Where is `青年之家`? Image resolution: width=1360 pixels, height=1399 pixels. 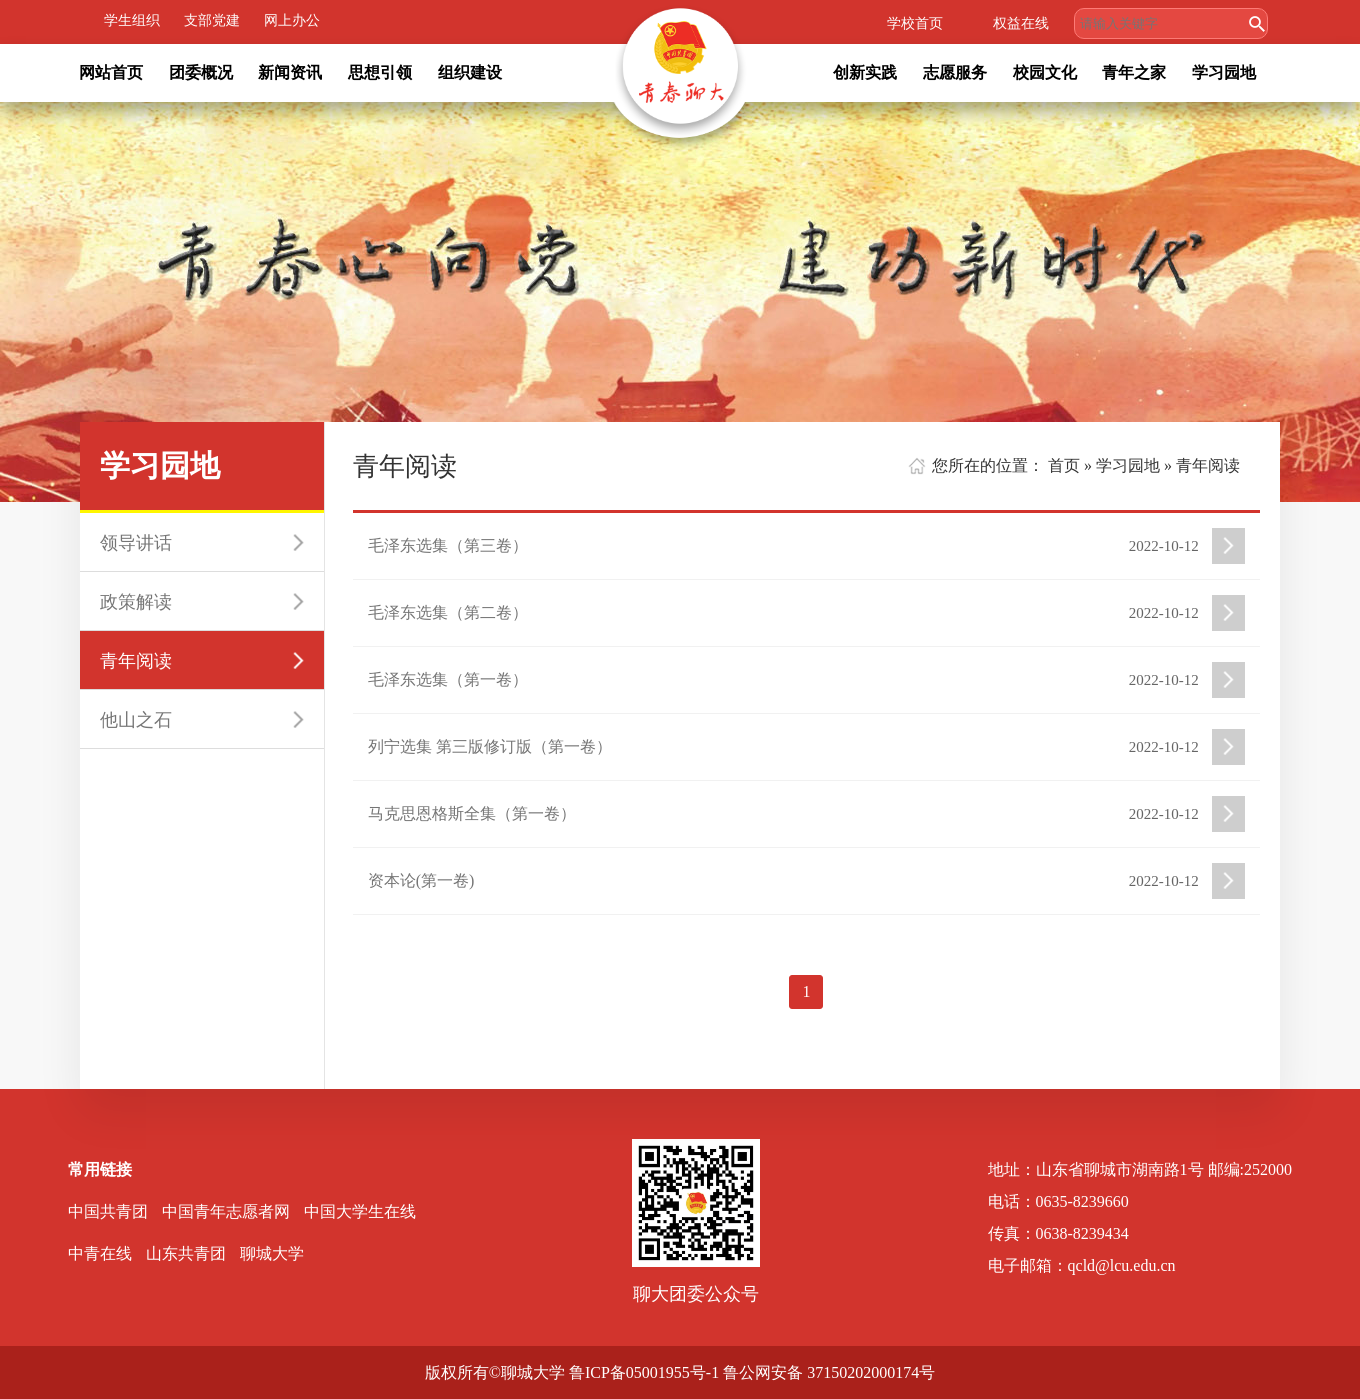 青年之家 is located at coordinates (1134, 72).